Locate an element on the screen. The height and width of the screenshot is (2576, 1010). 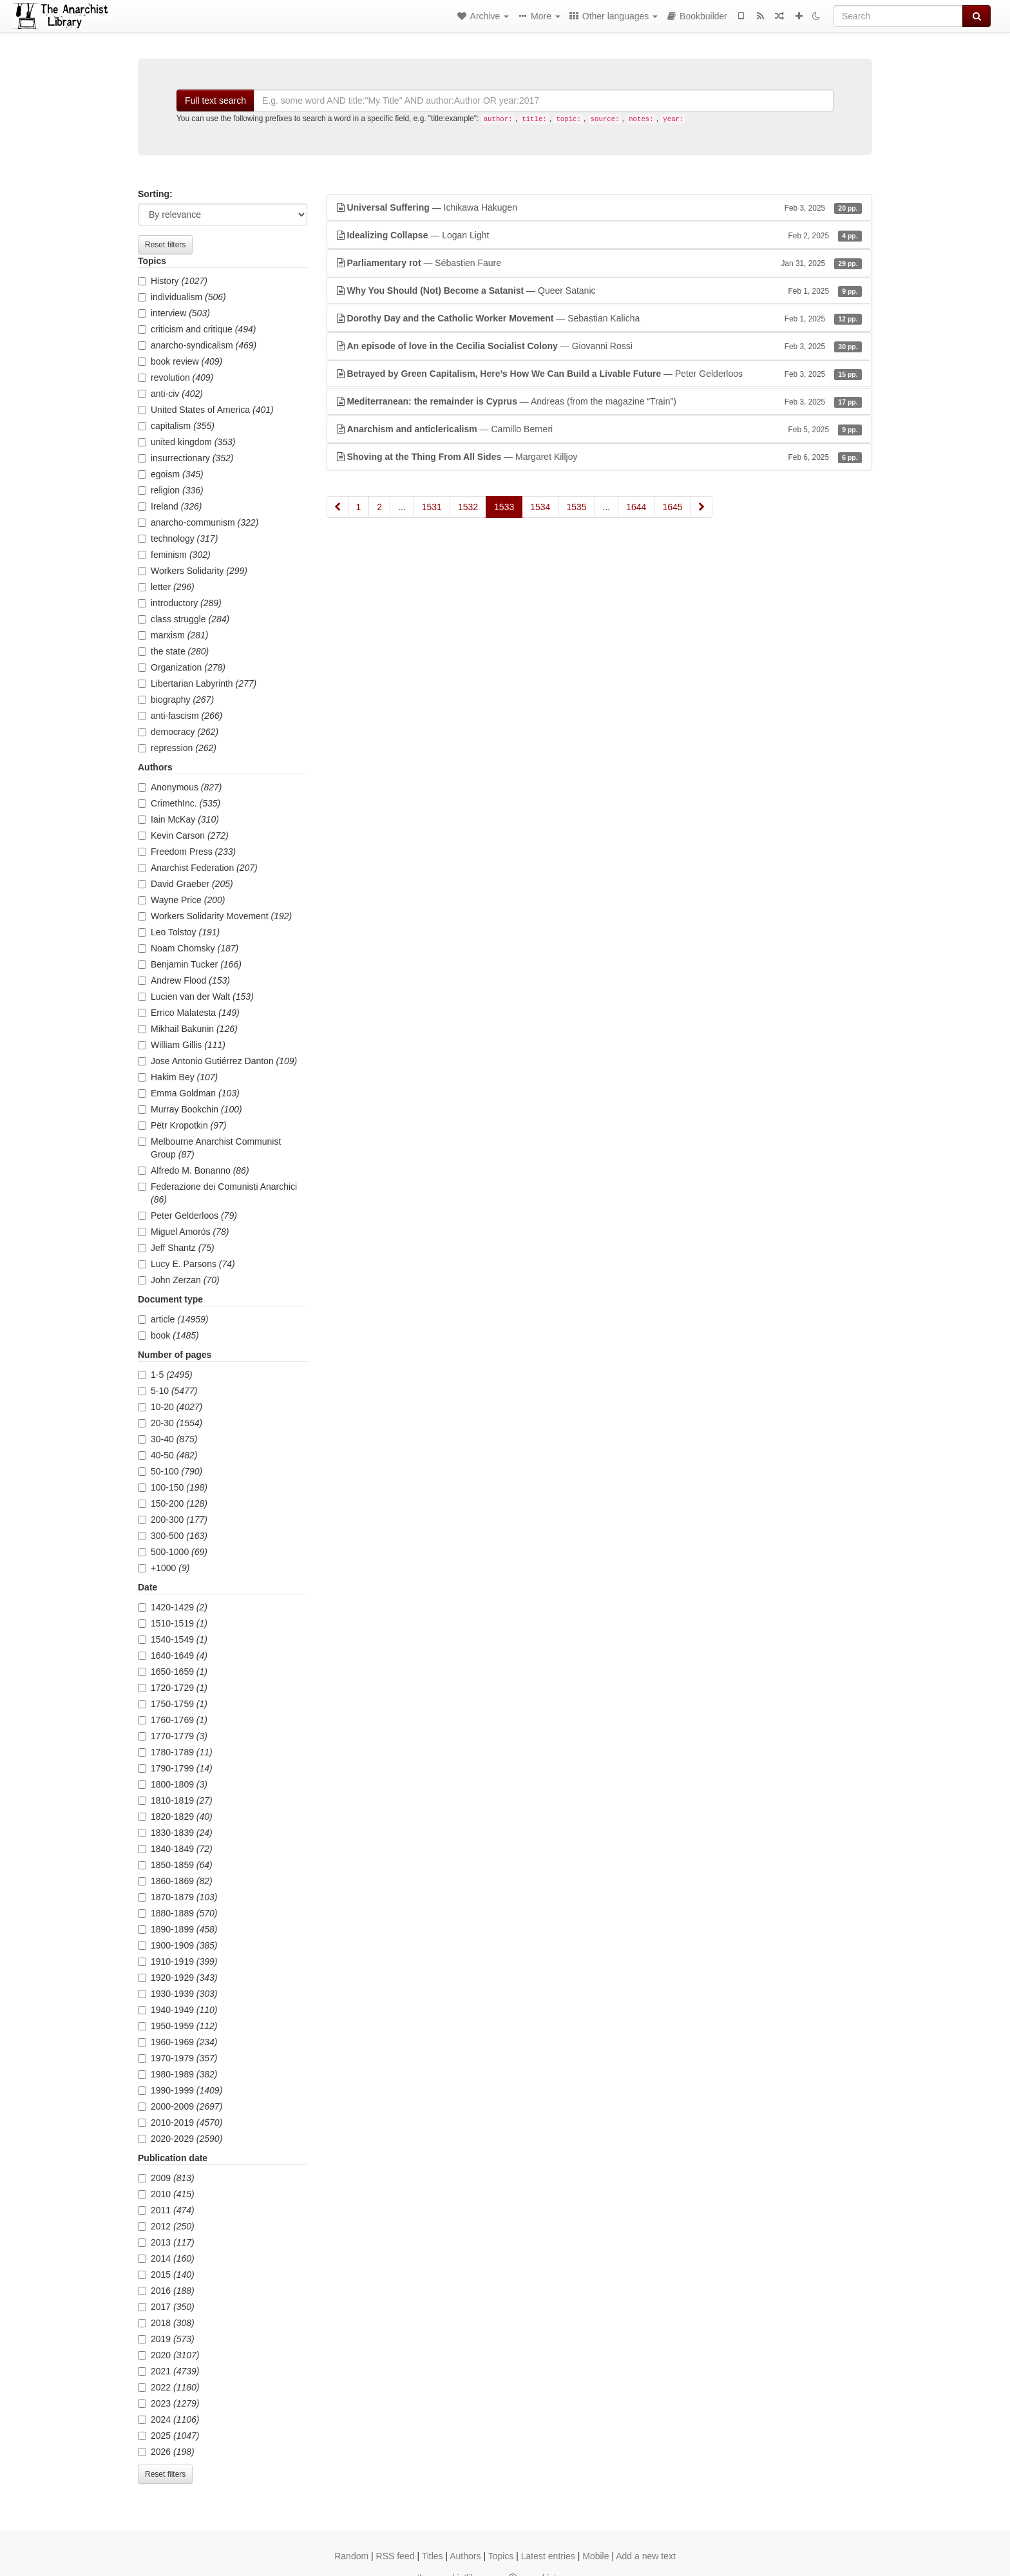
200-300 is located at coordinates (172, 1519).